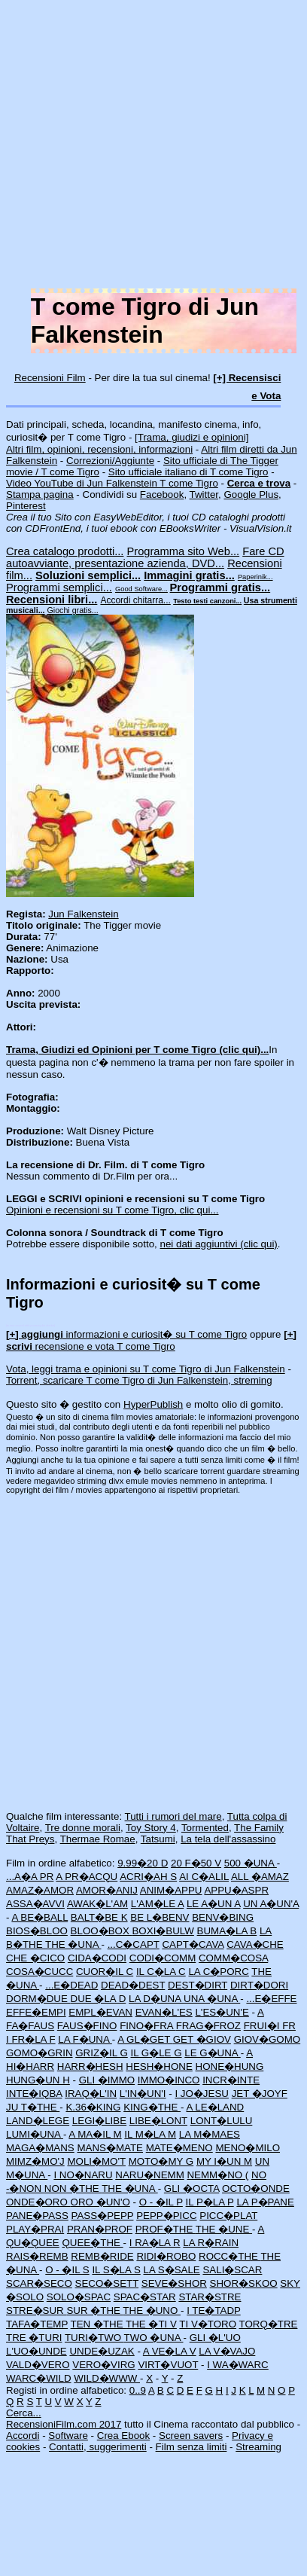 The width and height of the screenshot is (307, 2576). I want to click on LA F�UNA, so click(85, 2039).